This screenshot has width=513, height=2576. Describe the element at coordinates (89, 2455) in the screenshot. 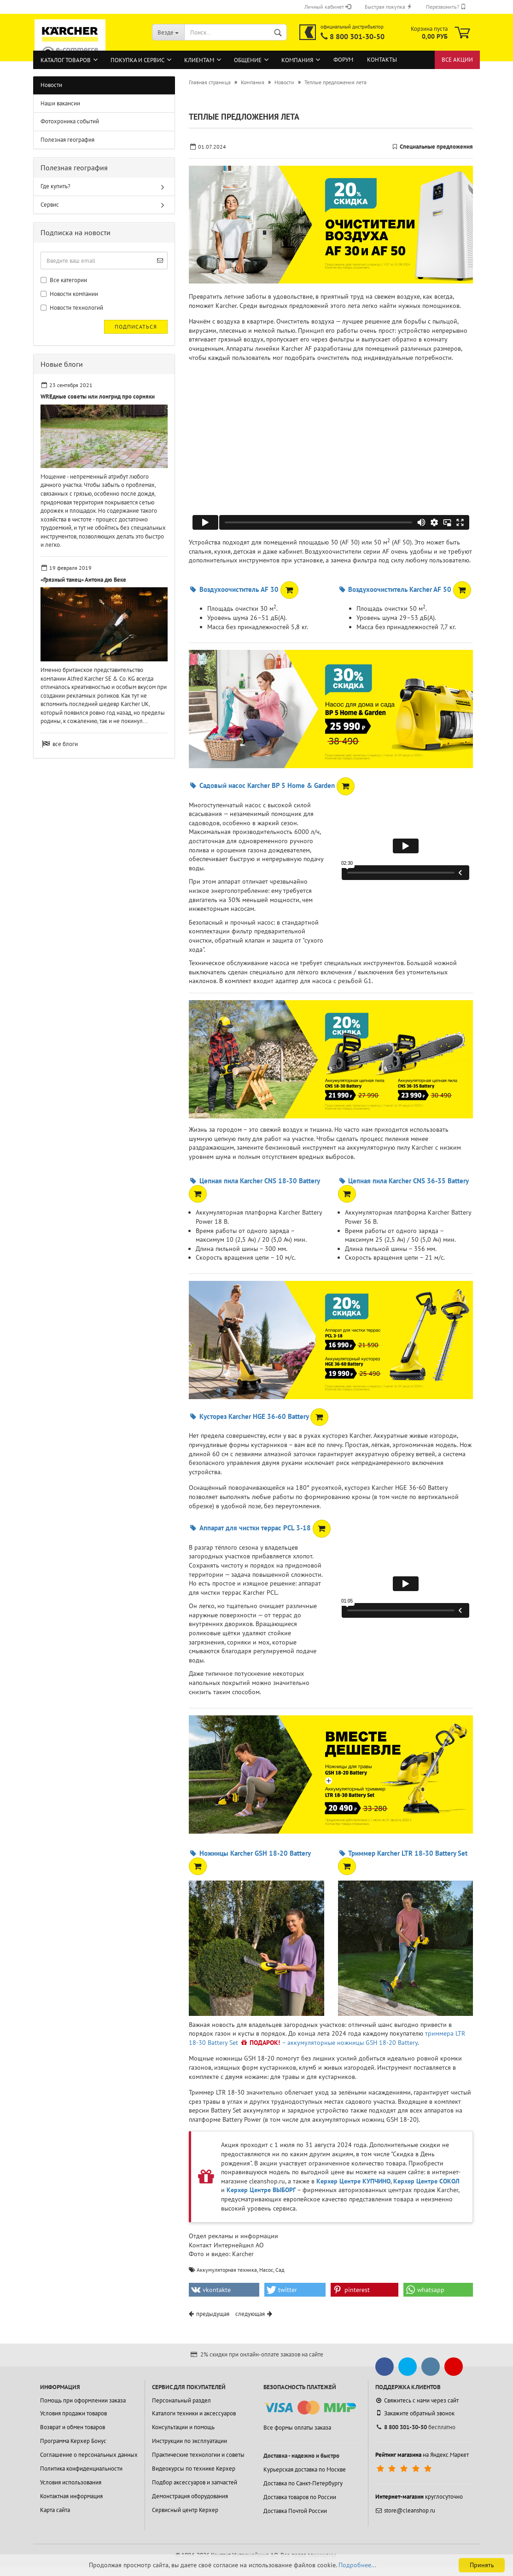

I see `Соглашение о персональных данных` at that location.